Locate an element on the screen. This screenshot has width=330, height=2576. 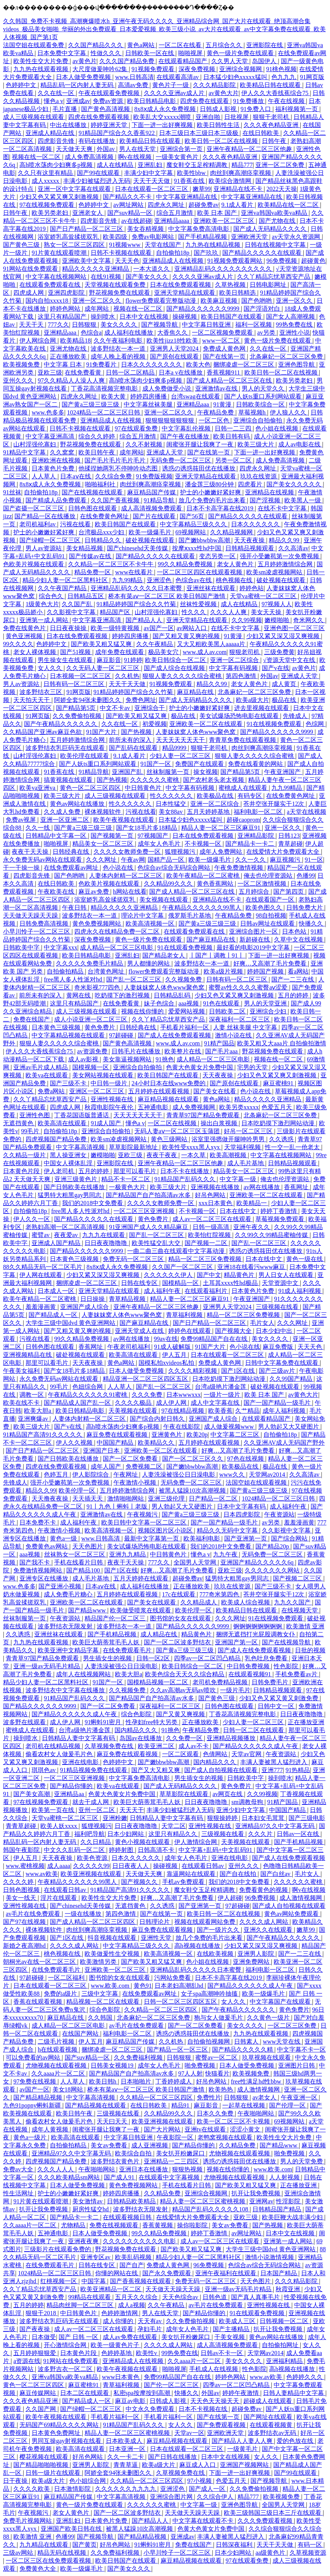
色黄大色黄女片免费中国 is located at coordinates (200, 1067).